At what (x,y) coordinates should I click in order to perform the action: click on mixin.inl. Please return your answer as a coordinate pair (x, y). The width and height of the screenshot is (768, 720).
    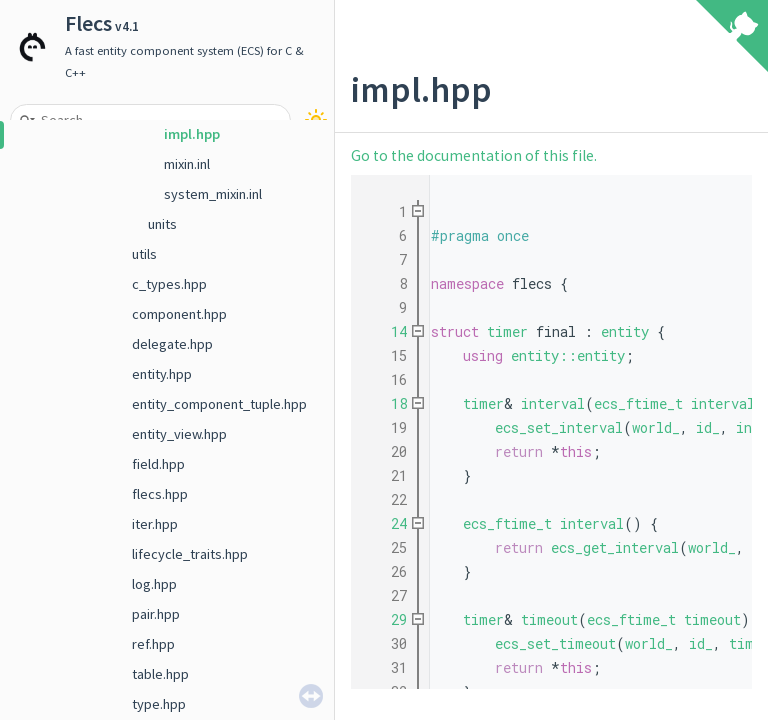
    Looking at the image, I should click on (187, 164).